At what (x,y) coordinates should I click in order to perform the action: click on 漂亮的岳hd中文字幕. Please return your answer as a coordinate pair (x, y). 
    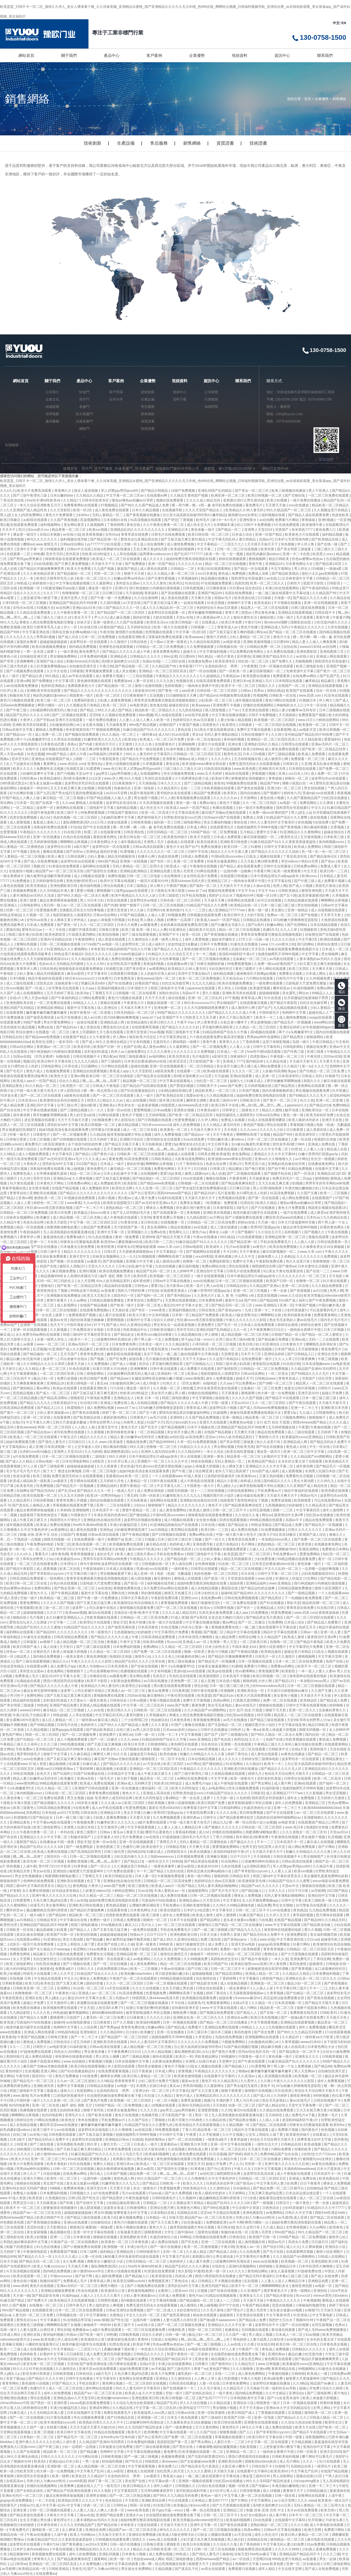
    Looking at the image, I should click on (63, 1125).